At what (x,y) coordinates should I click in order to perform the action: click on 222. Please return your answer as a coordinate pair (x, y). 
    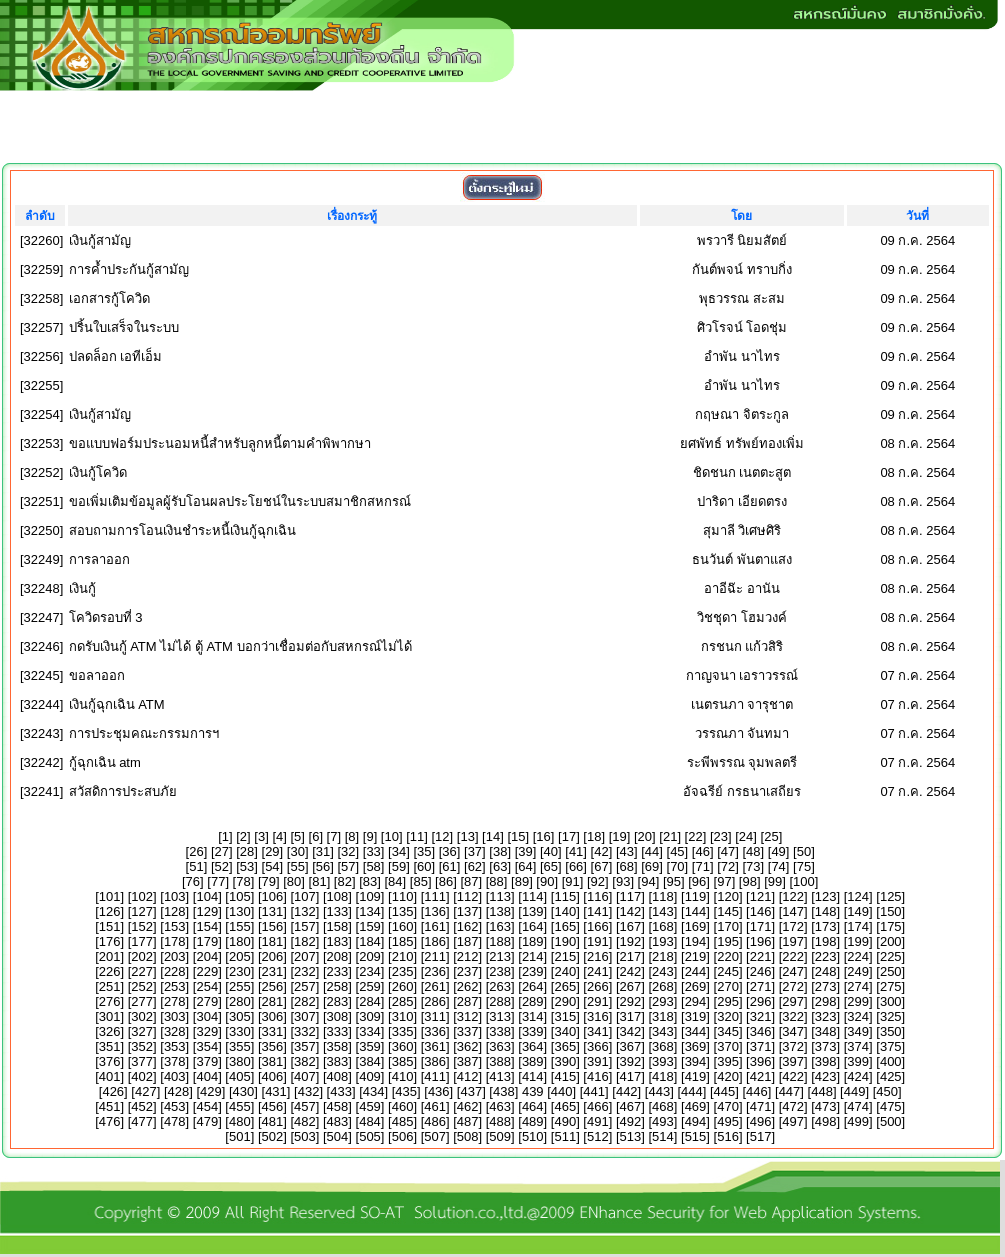
    Looking at the image, I should click on (793, 956).